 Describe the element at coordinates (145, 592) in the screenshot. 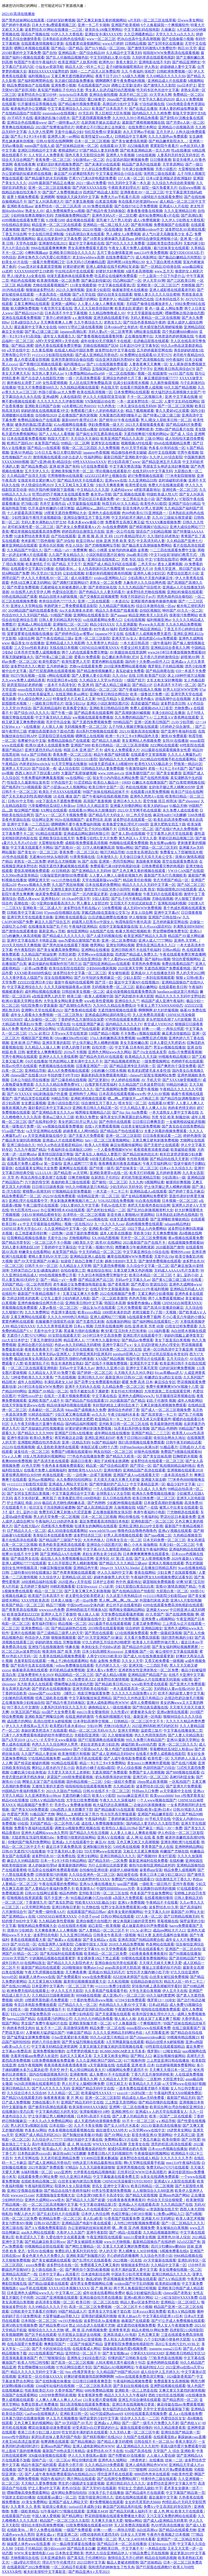

I see `波多野结衣尤物在线视频` at that location.